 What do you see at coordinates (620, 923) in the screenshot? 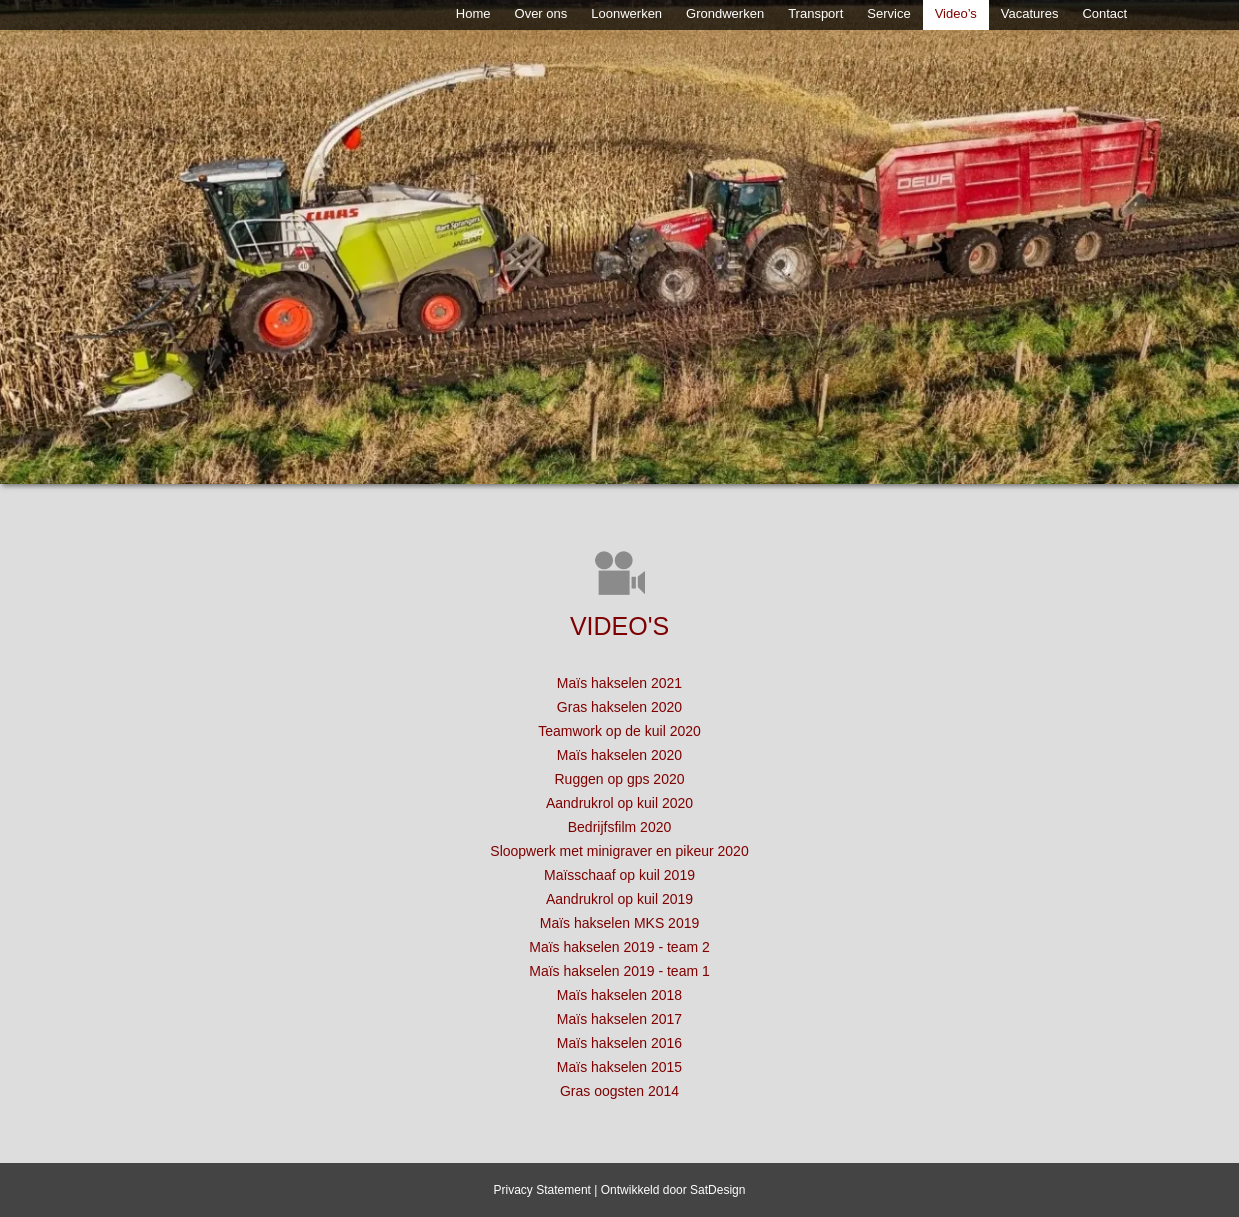
I see `Maïs hakselen MKS 2019` at bounding box center [620, 923].